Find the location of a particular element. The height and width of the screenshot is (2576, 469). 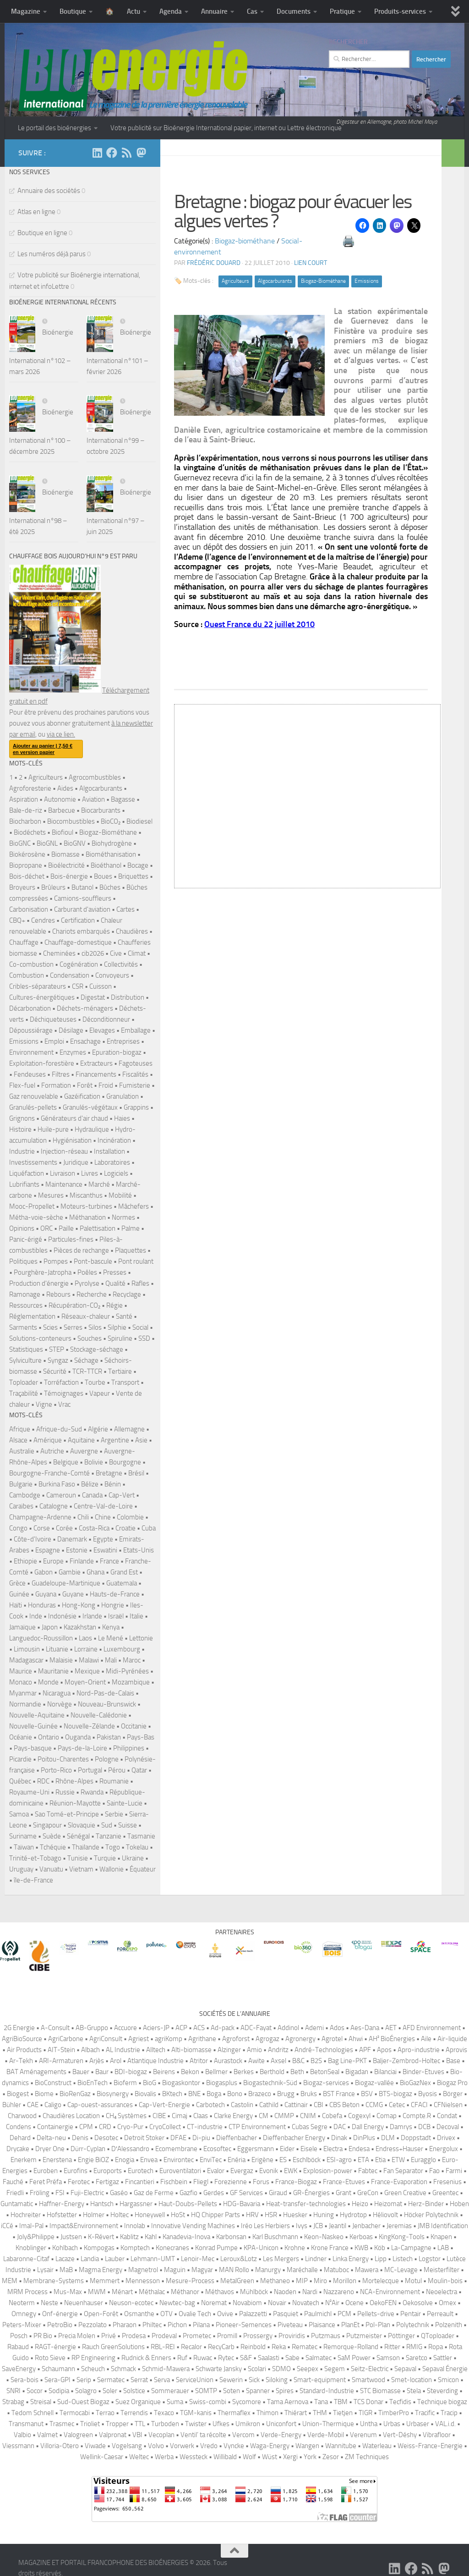

Autriche is located at coordinates (52, 1451).